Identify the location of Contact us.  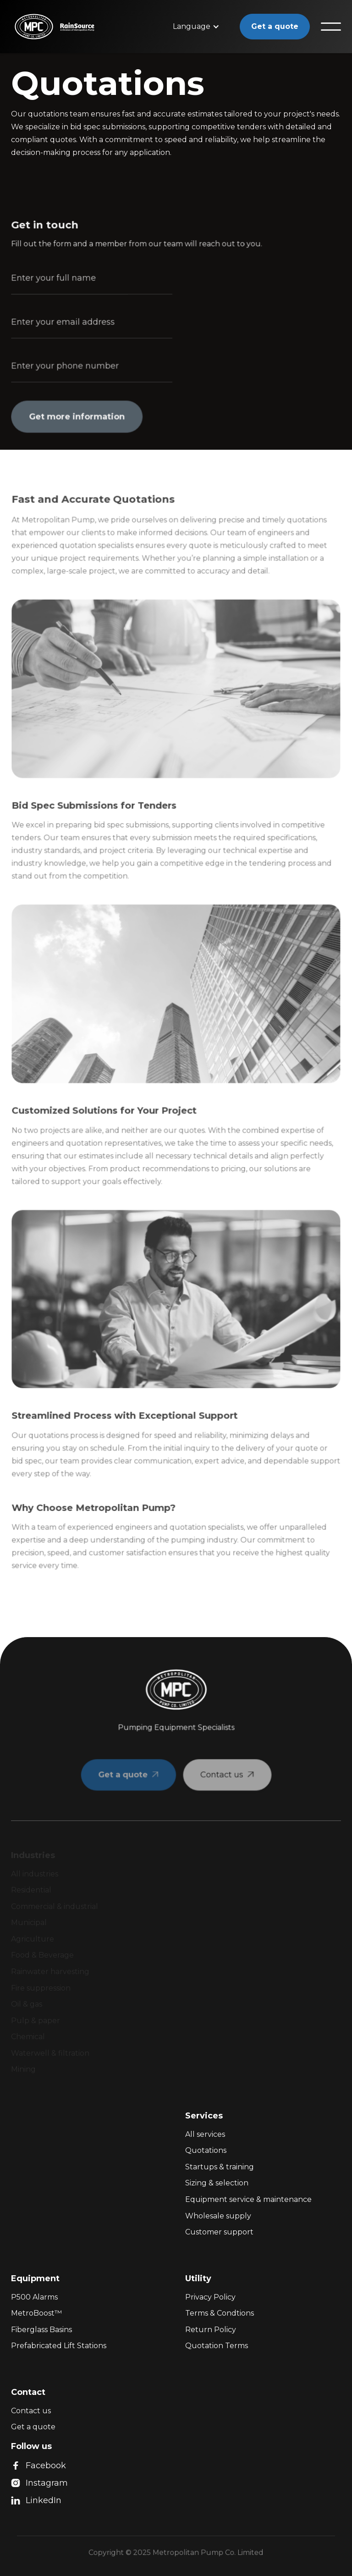
(31, 2410).